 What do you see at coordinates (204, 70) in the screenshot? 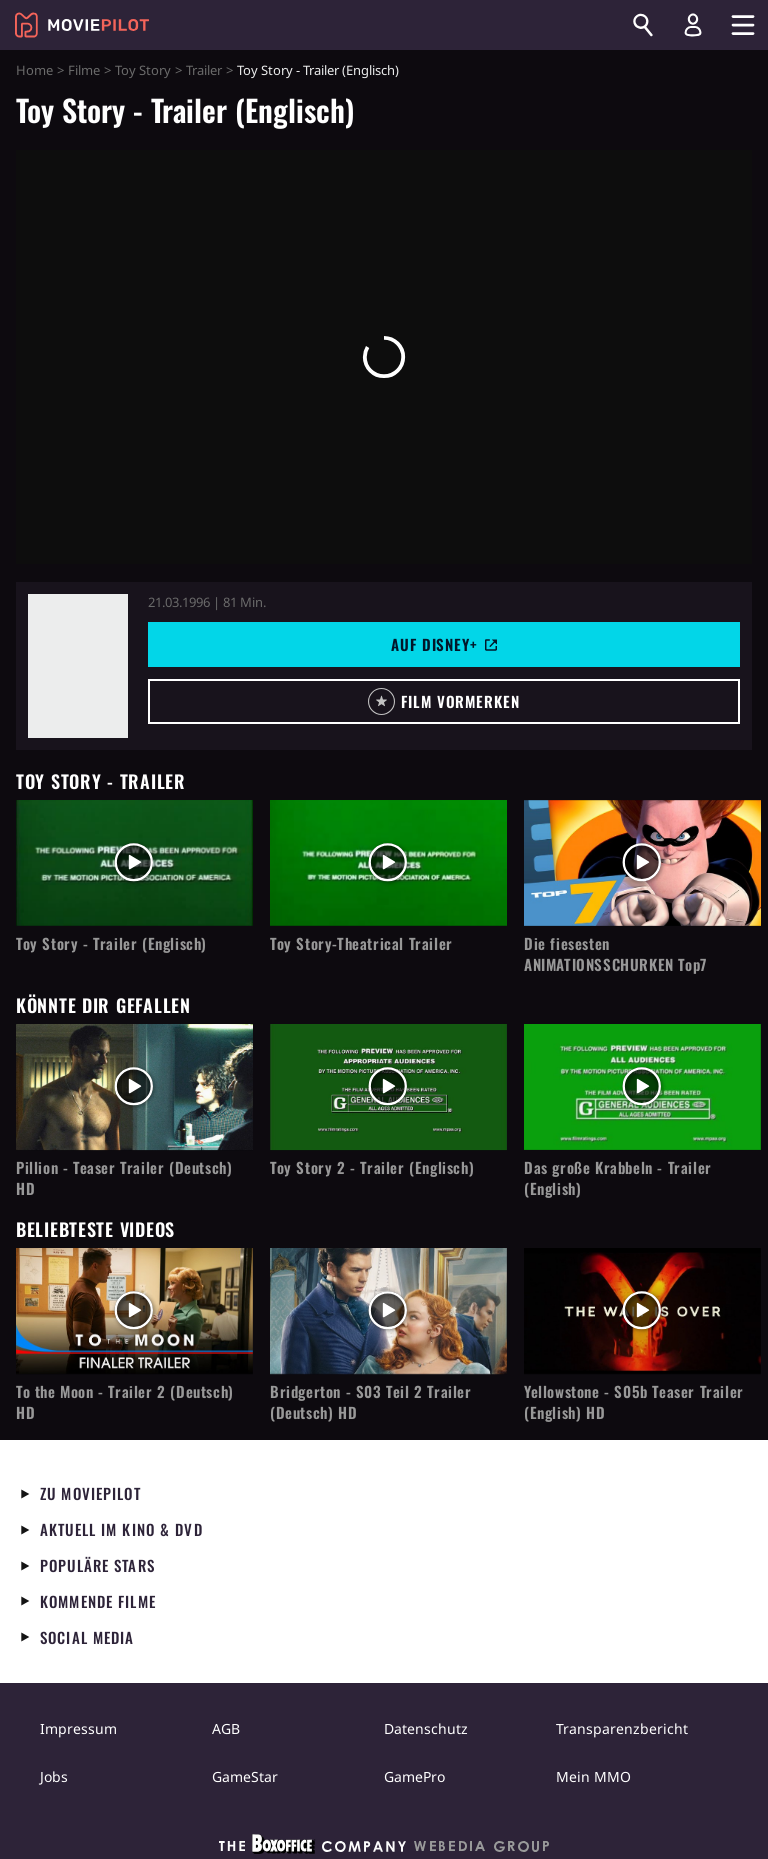
I see `Trailer` at bounding box center [204, 70].